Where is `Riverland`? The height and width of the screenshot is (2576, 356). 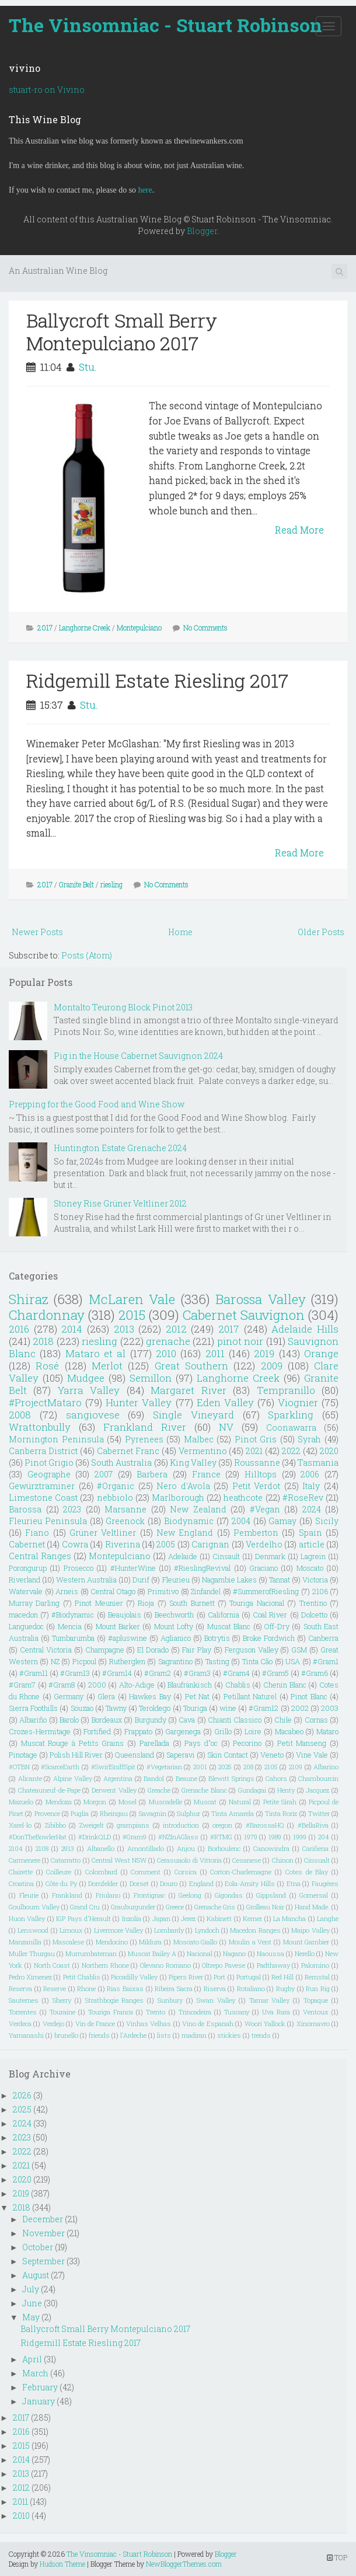 Riverland is located at coordinates (24, 1579).